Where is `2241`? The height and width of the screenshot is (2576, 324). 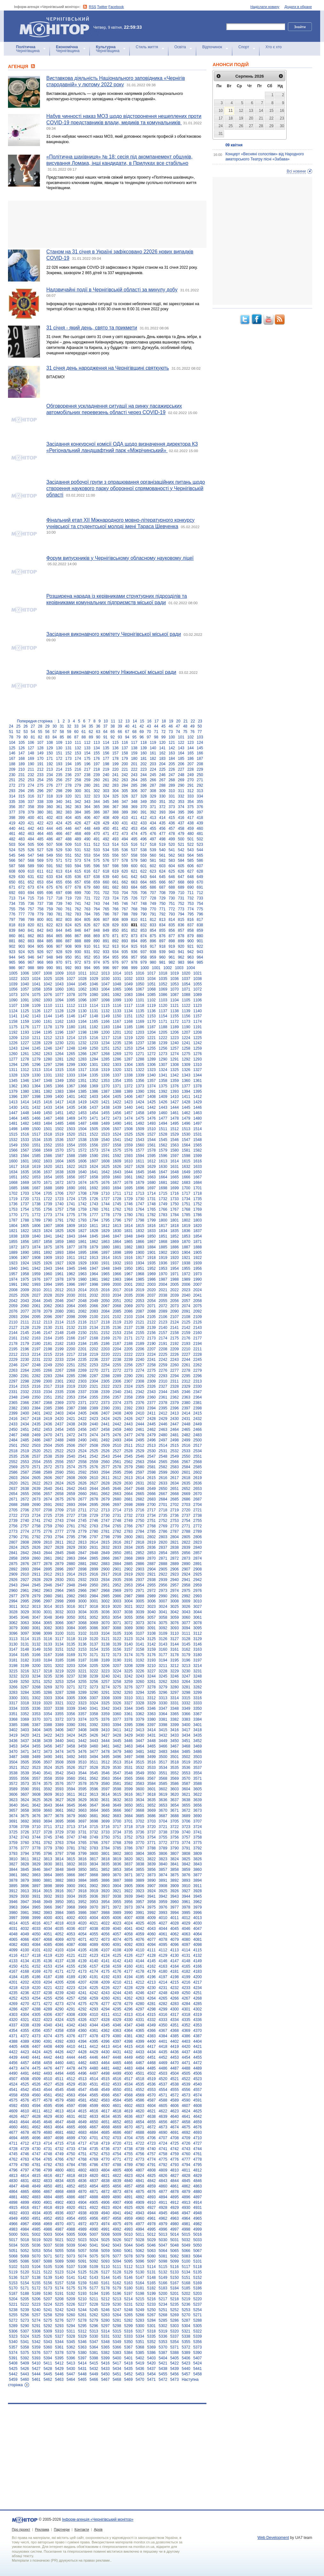 2241 is located at coordinates (151, 1359).